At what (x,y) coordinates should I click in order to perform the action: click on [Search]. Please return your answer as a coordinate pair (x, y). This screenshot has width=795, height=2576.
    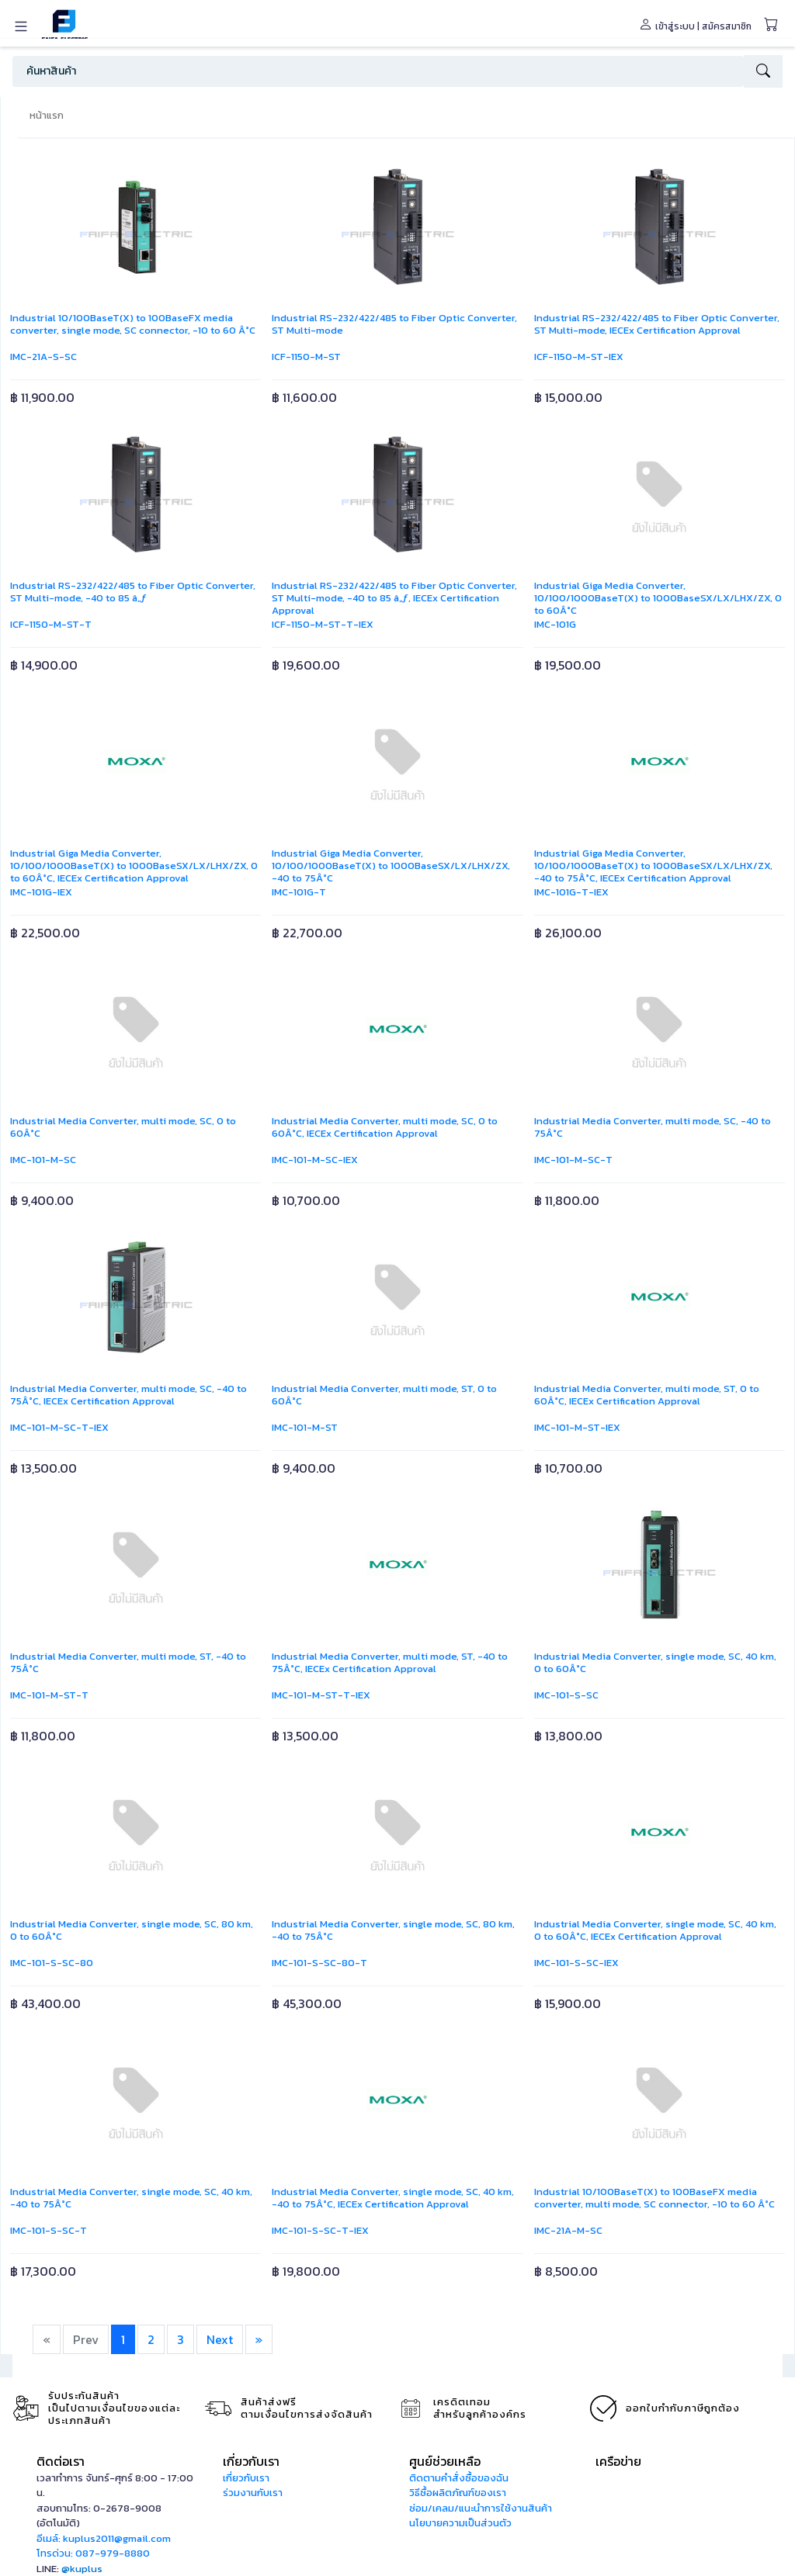
    Looking at the image, I should click on (378, 71).